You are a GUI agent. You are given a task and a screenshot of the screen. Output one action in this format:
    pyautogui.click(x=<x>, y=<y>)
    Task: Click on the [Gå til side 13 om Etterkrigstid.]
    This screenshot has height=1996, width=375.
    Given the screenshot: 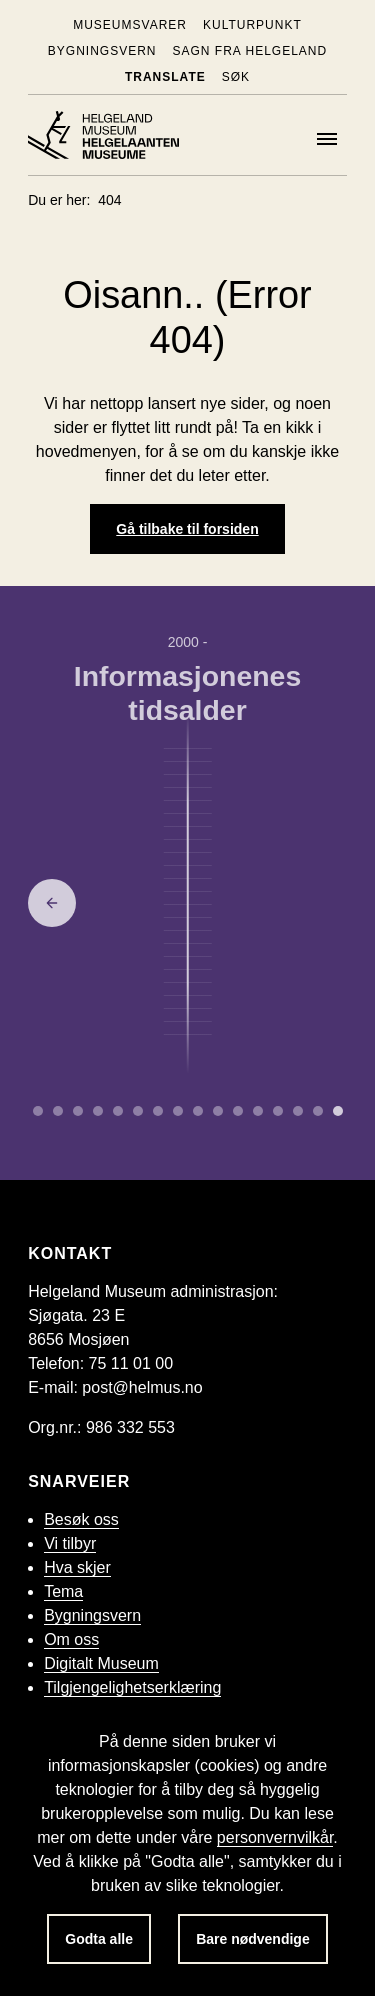 What is the action you would take?
    pyautogui.click(x=298, y=1111)
    